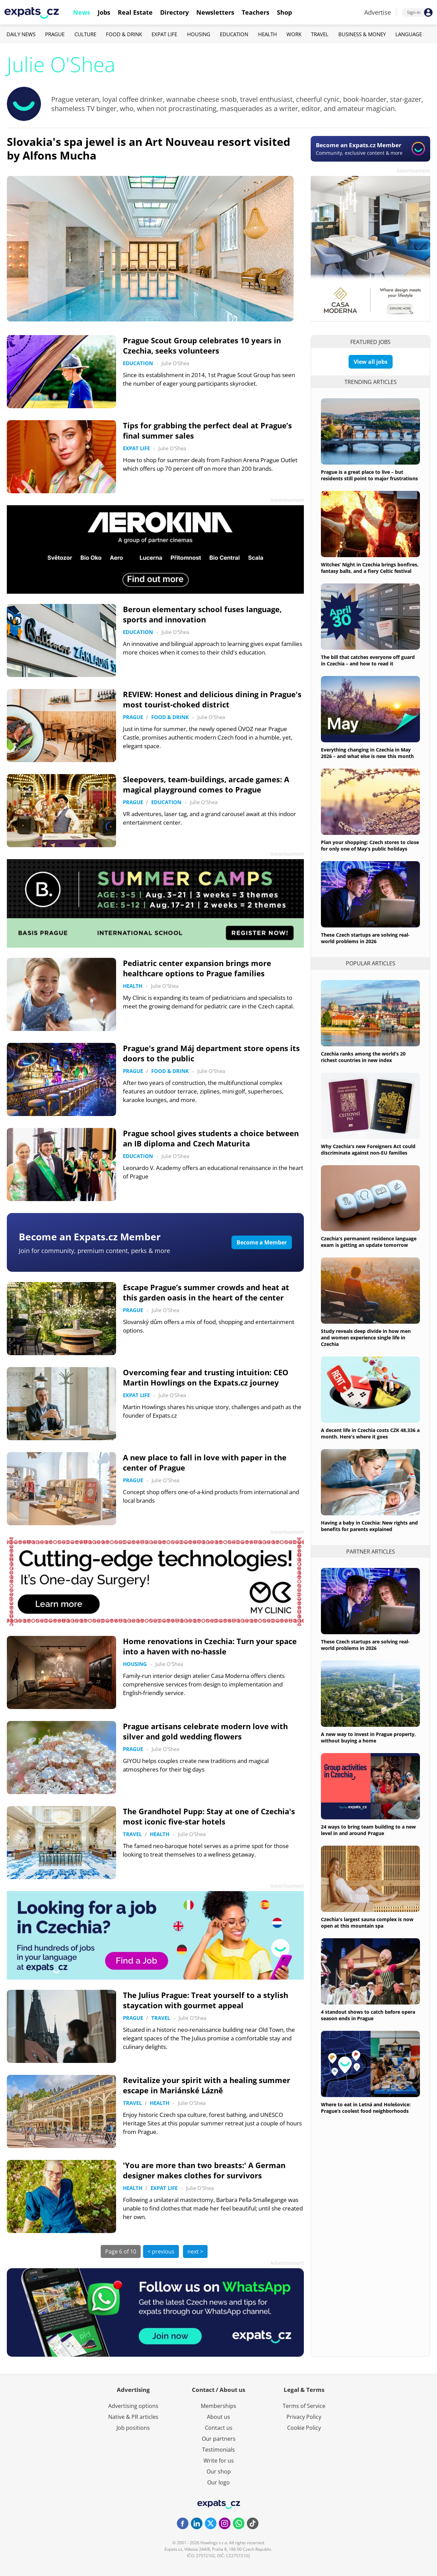  Describe the element at coordinates (206, 2085) in the screenshot. I see `Revitalize your spirit with a healing summer escape in Mariánské Lázně` at that location.